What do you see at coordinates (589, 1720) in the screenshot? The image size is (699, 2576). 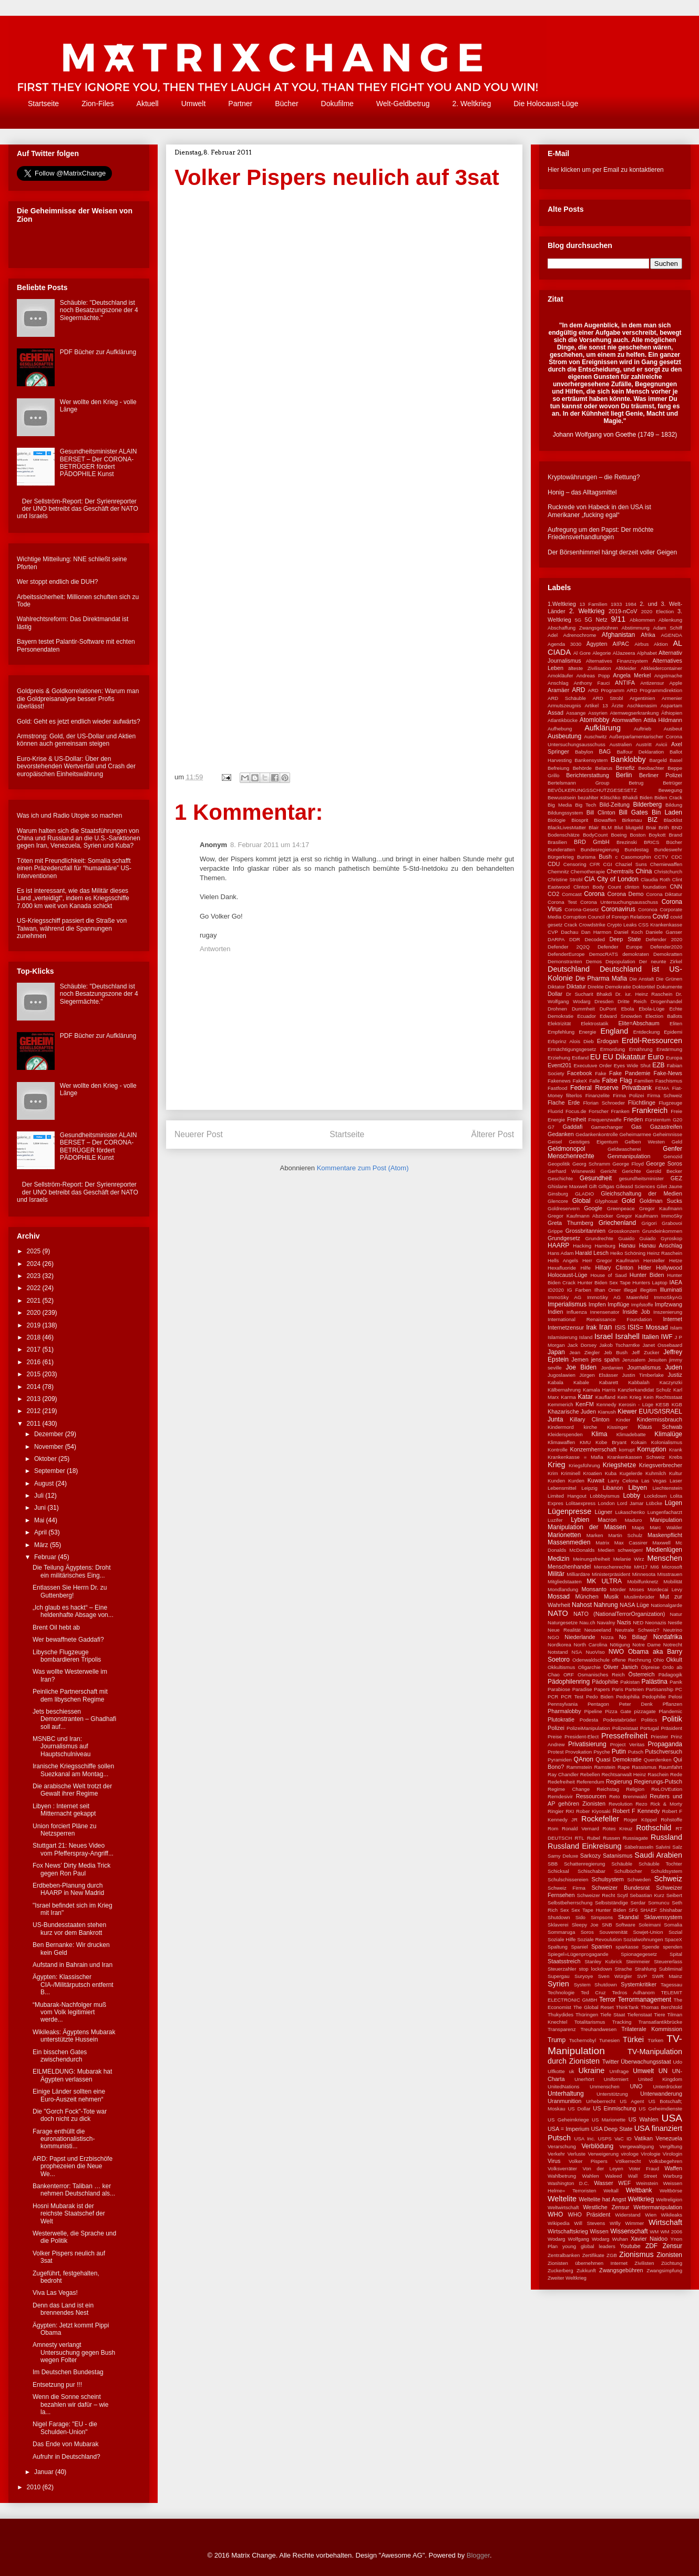 I see `Podesta` at bounding box center [589, 1720].